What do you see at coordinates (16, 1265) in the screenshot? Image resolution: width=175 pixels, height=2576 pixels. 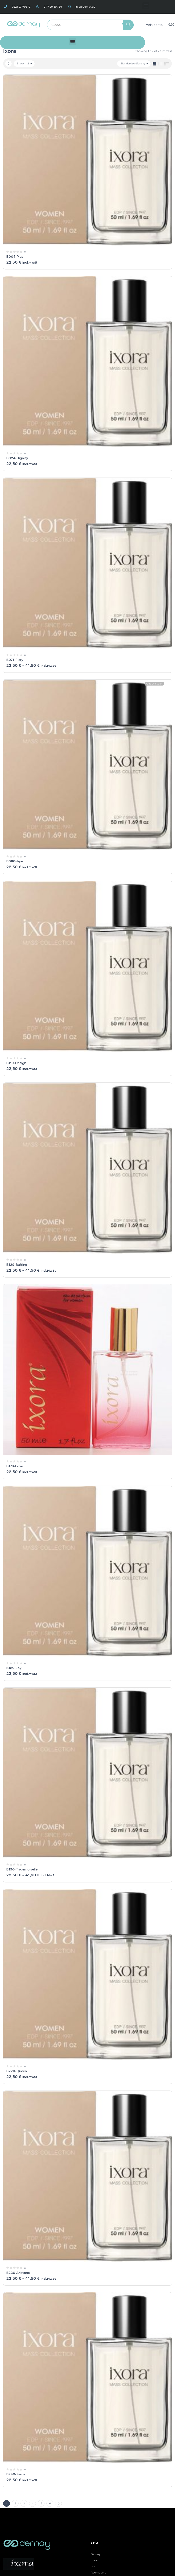 I see `B129-Baffing` at bounding box center [16, 1265].